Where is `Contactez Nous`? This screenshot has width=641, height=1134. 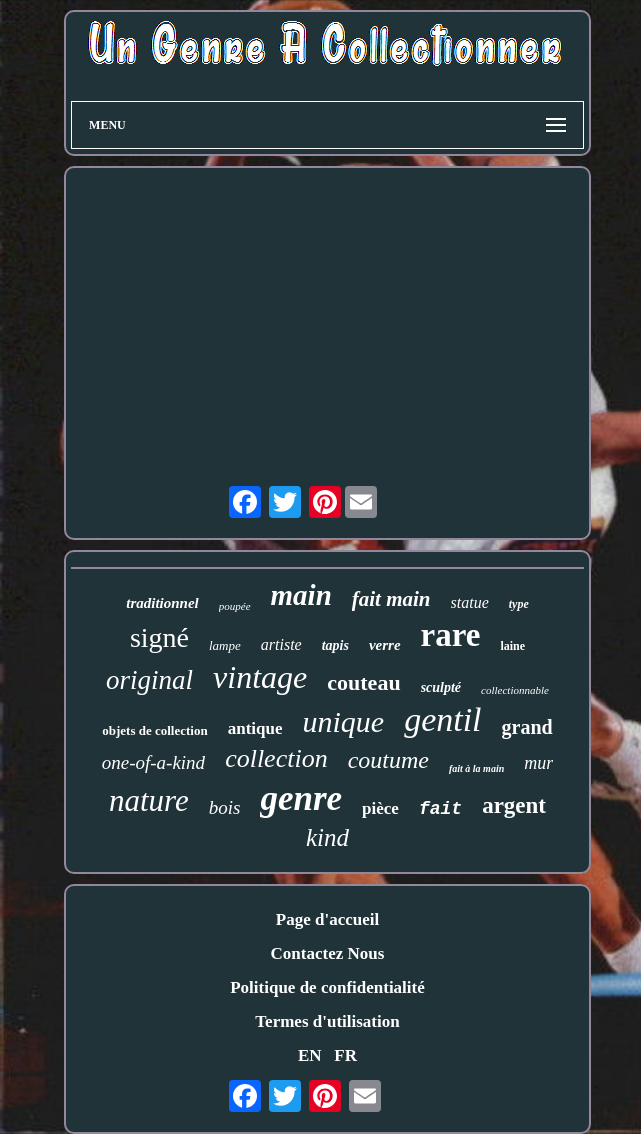
Contactez Nous is located at coordinates (328, 953).